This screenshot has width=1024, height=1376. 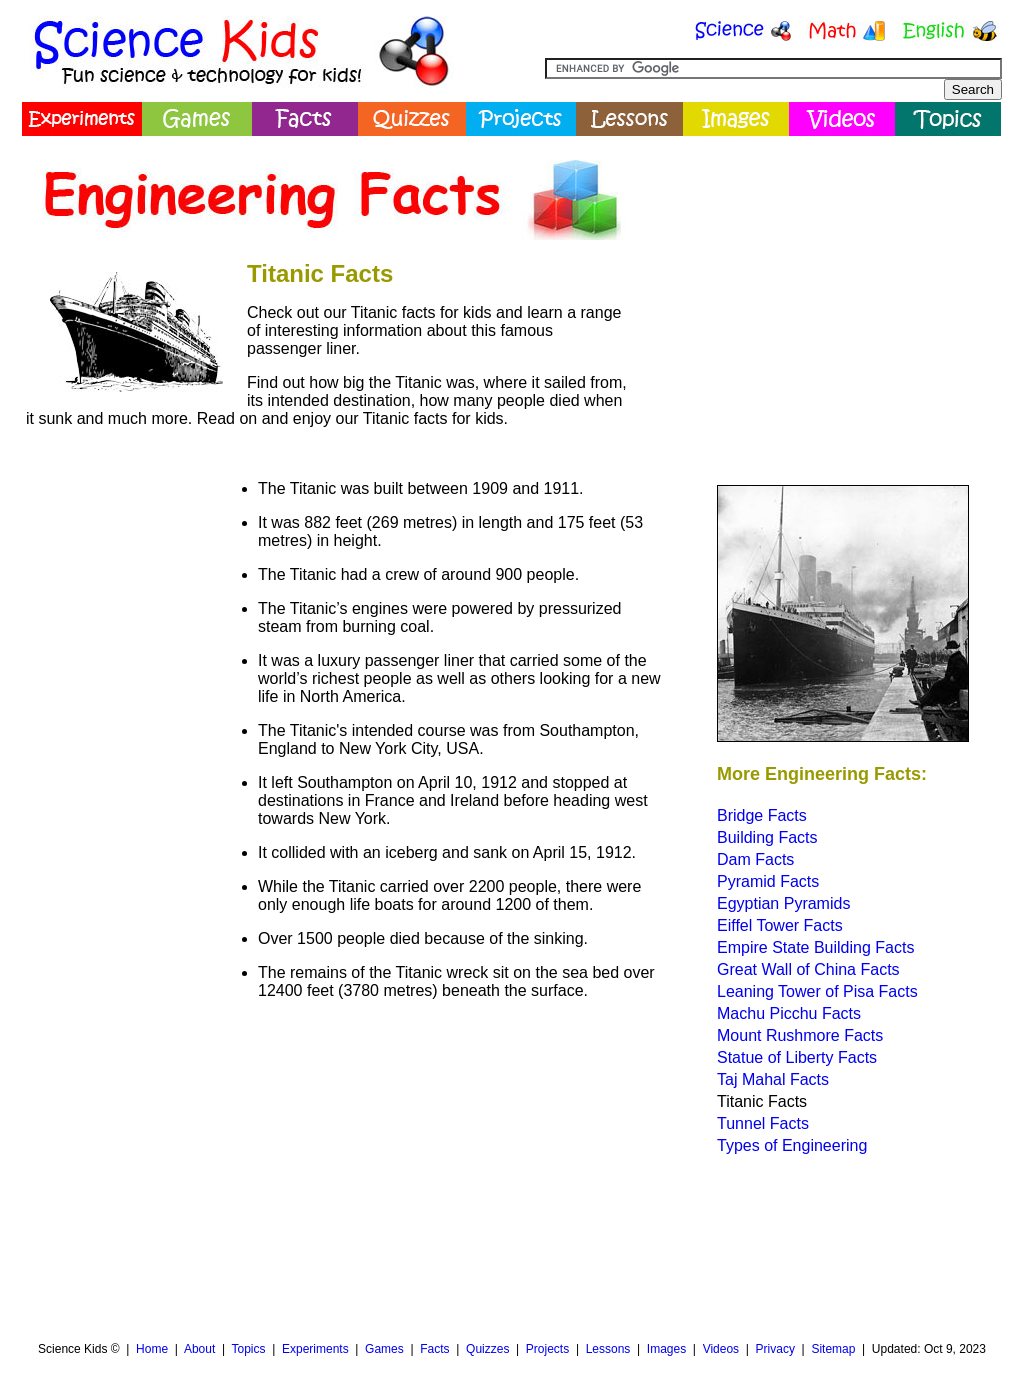 I want to click on Empire State Building Facts, so click(x=815, y=947).